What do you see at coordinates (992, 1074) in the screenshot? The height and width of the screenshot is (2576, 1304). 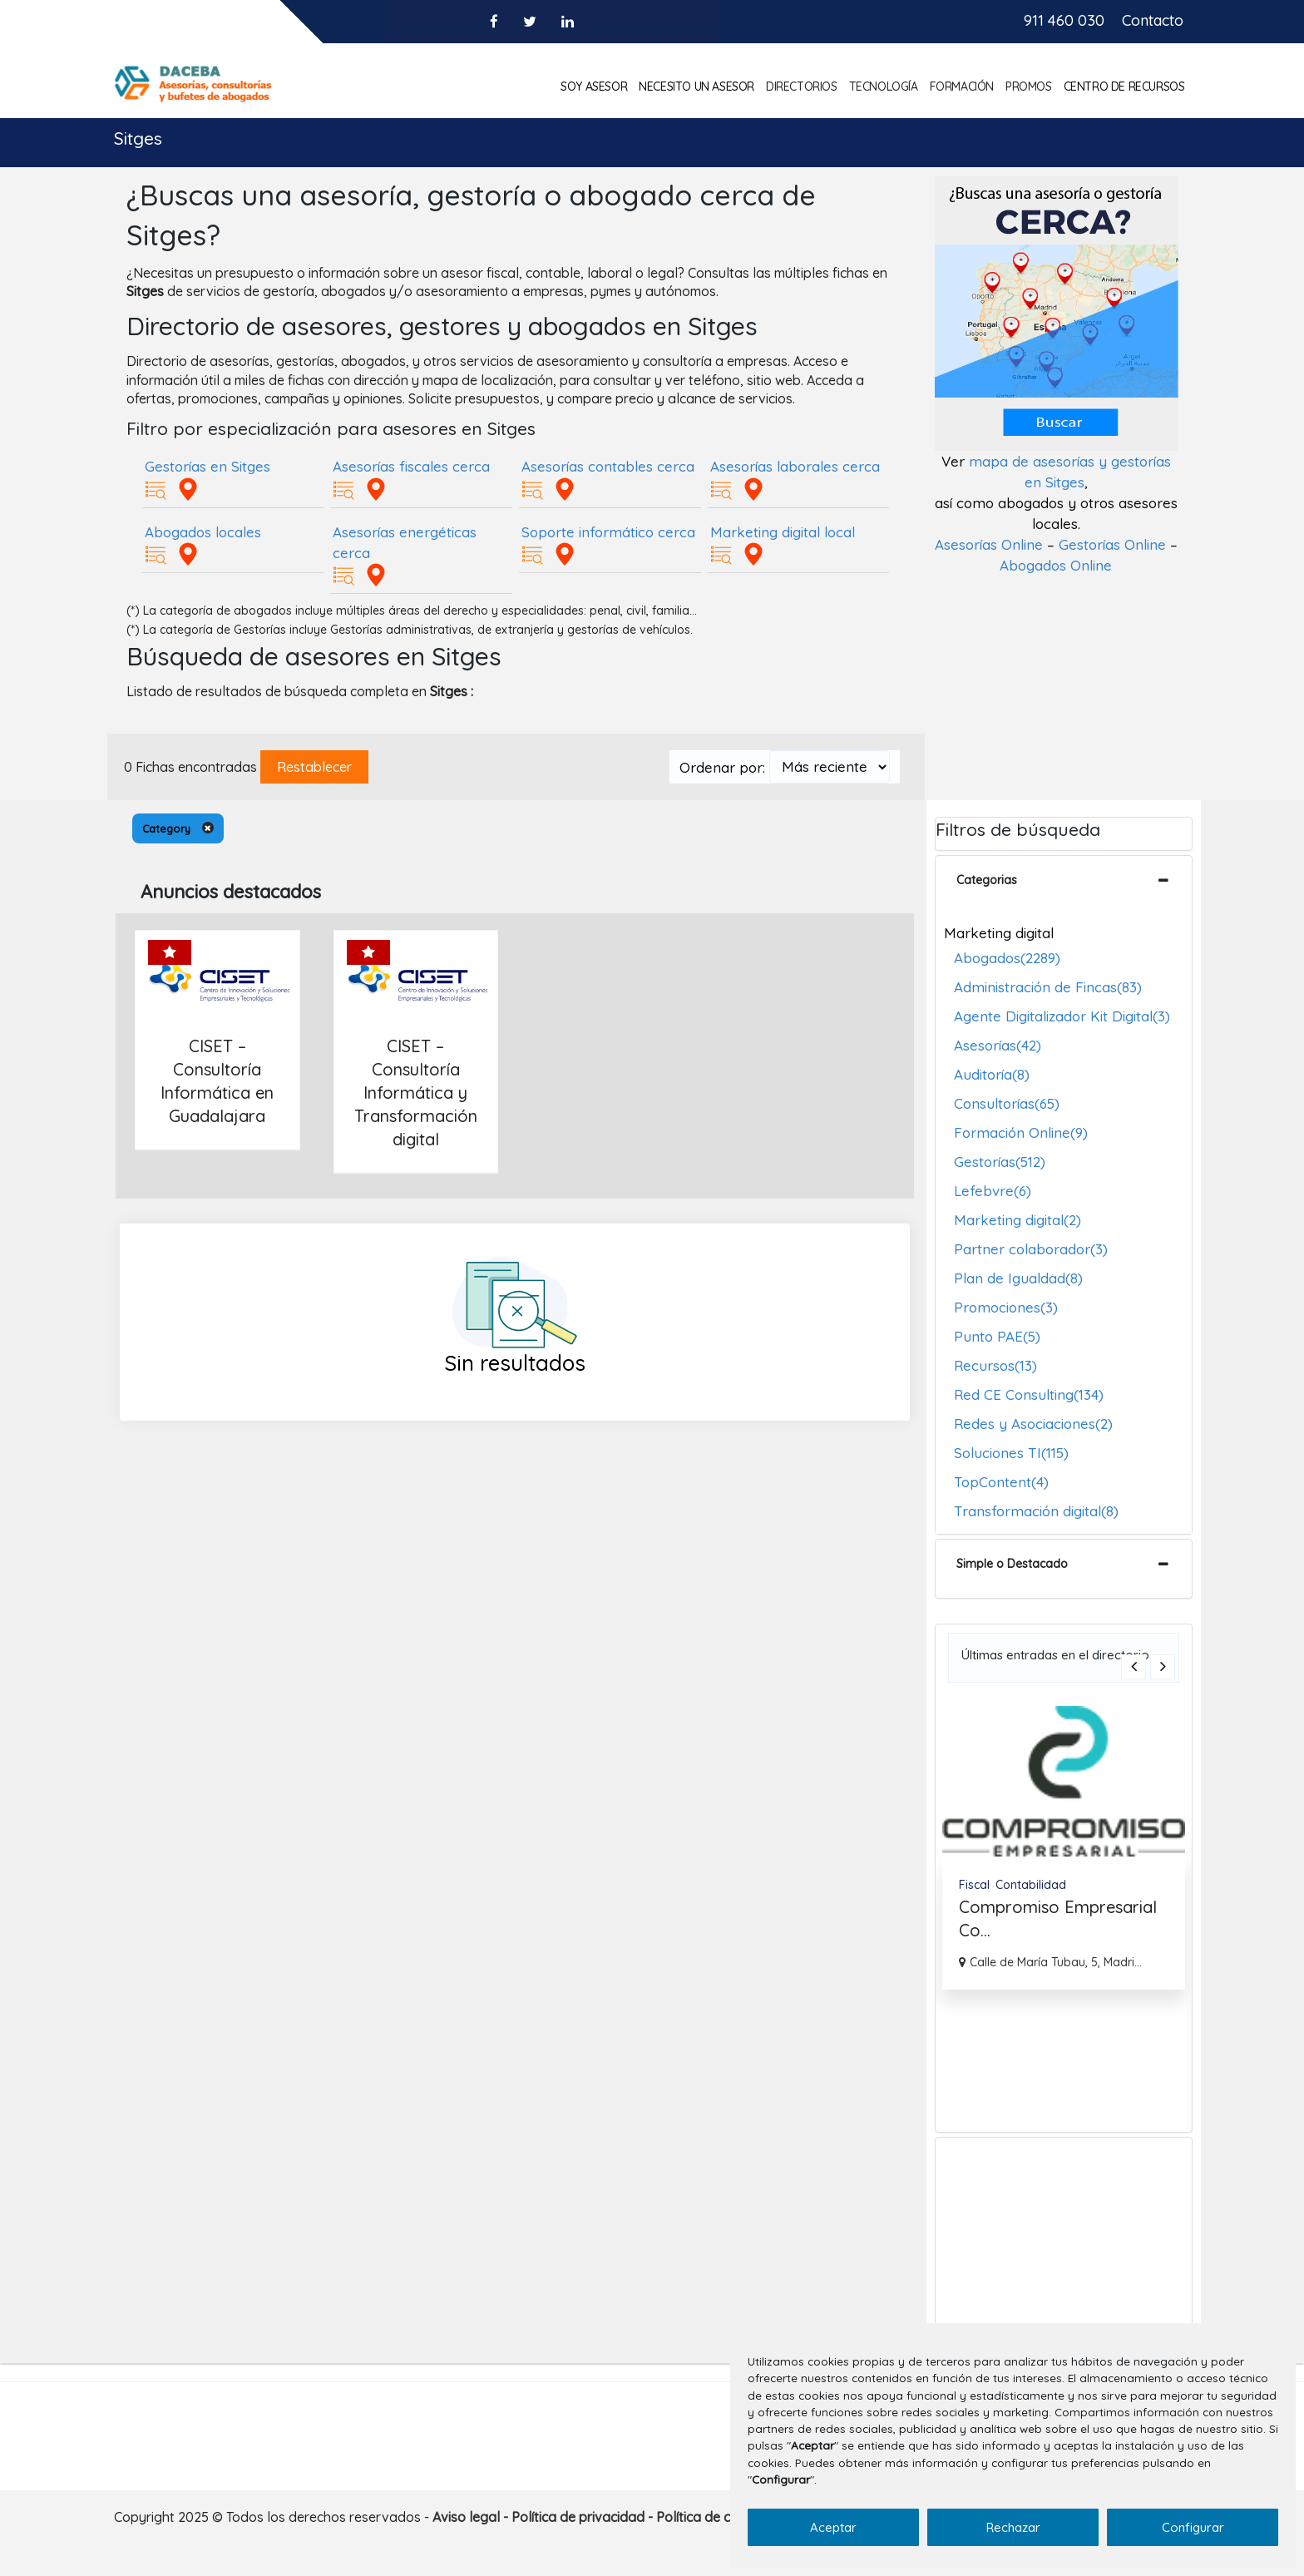 I see `Auditoría` at bounding box center [992, 1074].